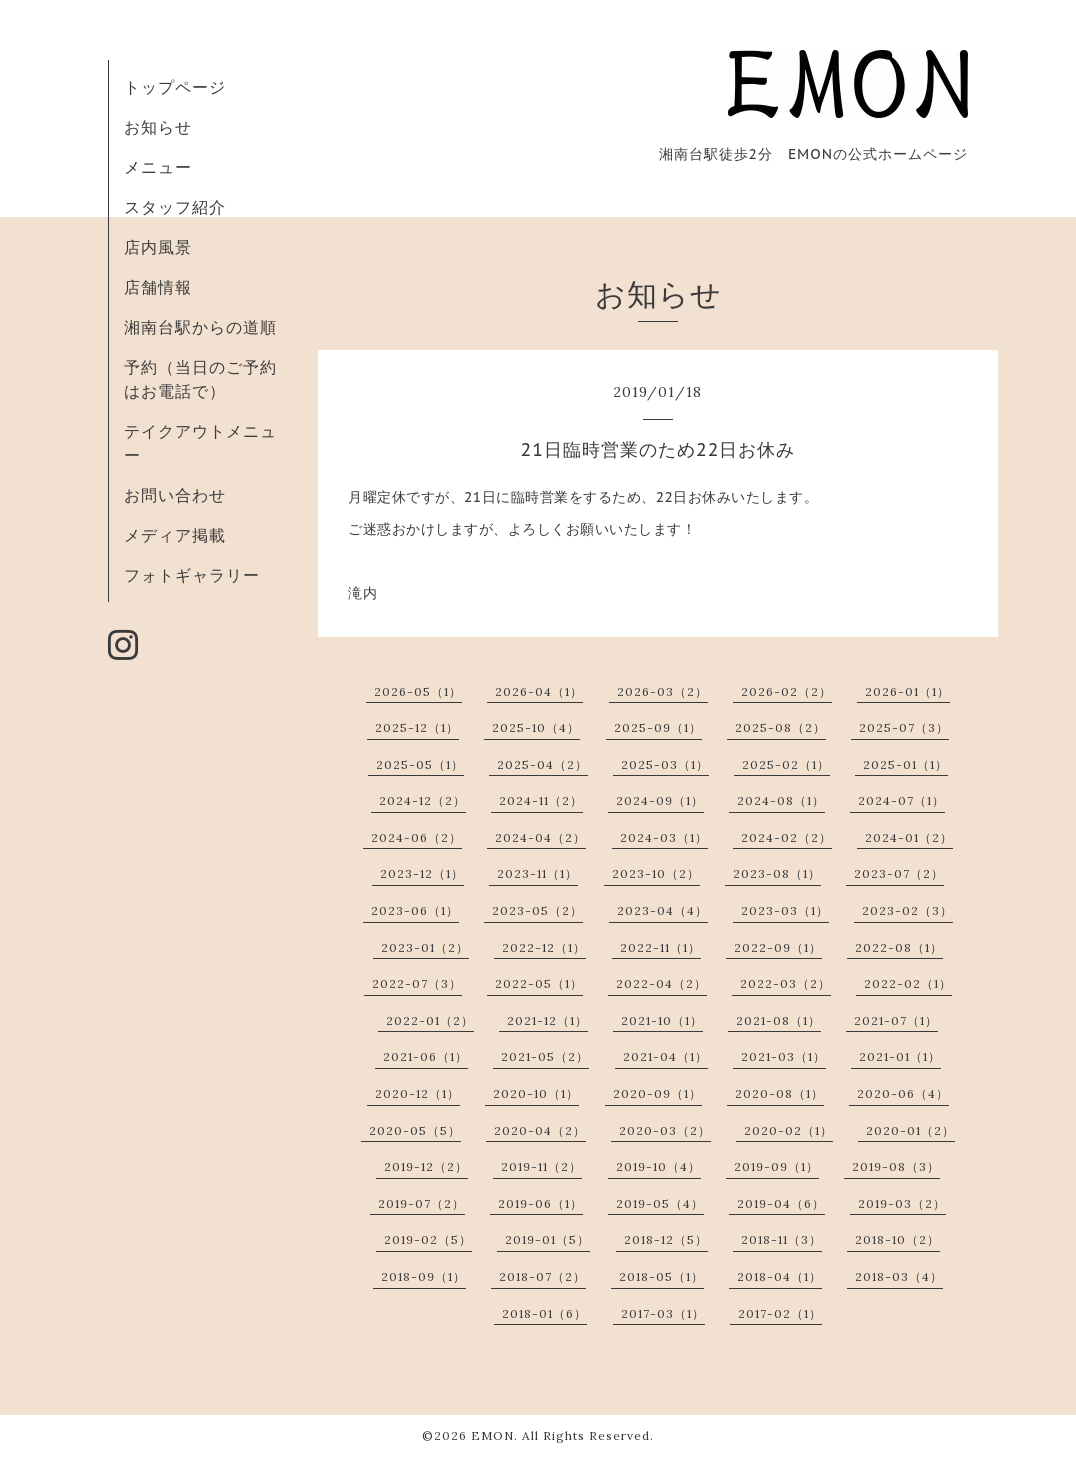 Image resolution: width=1076 pixels, height=1457 pixels. I want to click on 2019-02（5）, so click(428, 1239).